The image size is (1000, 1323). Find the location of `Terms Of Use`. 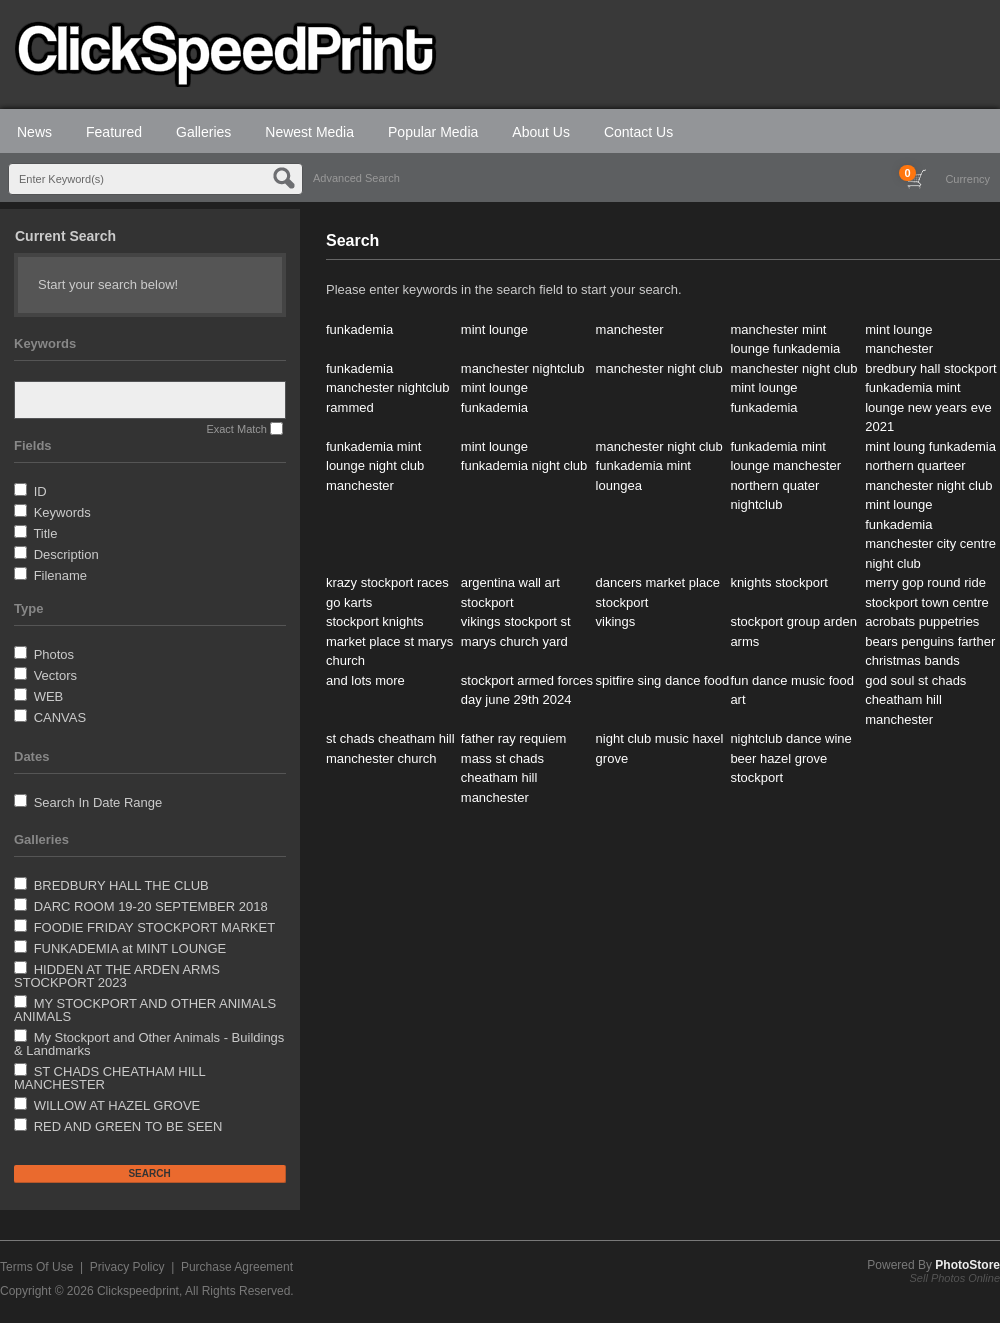

Terms Of Use is located at coordinates (36, 1267).